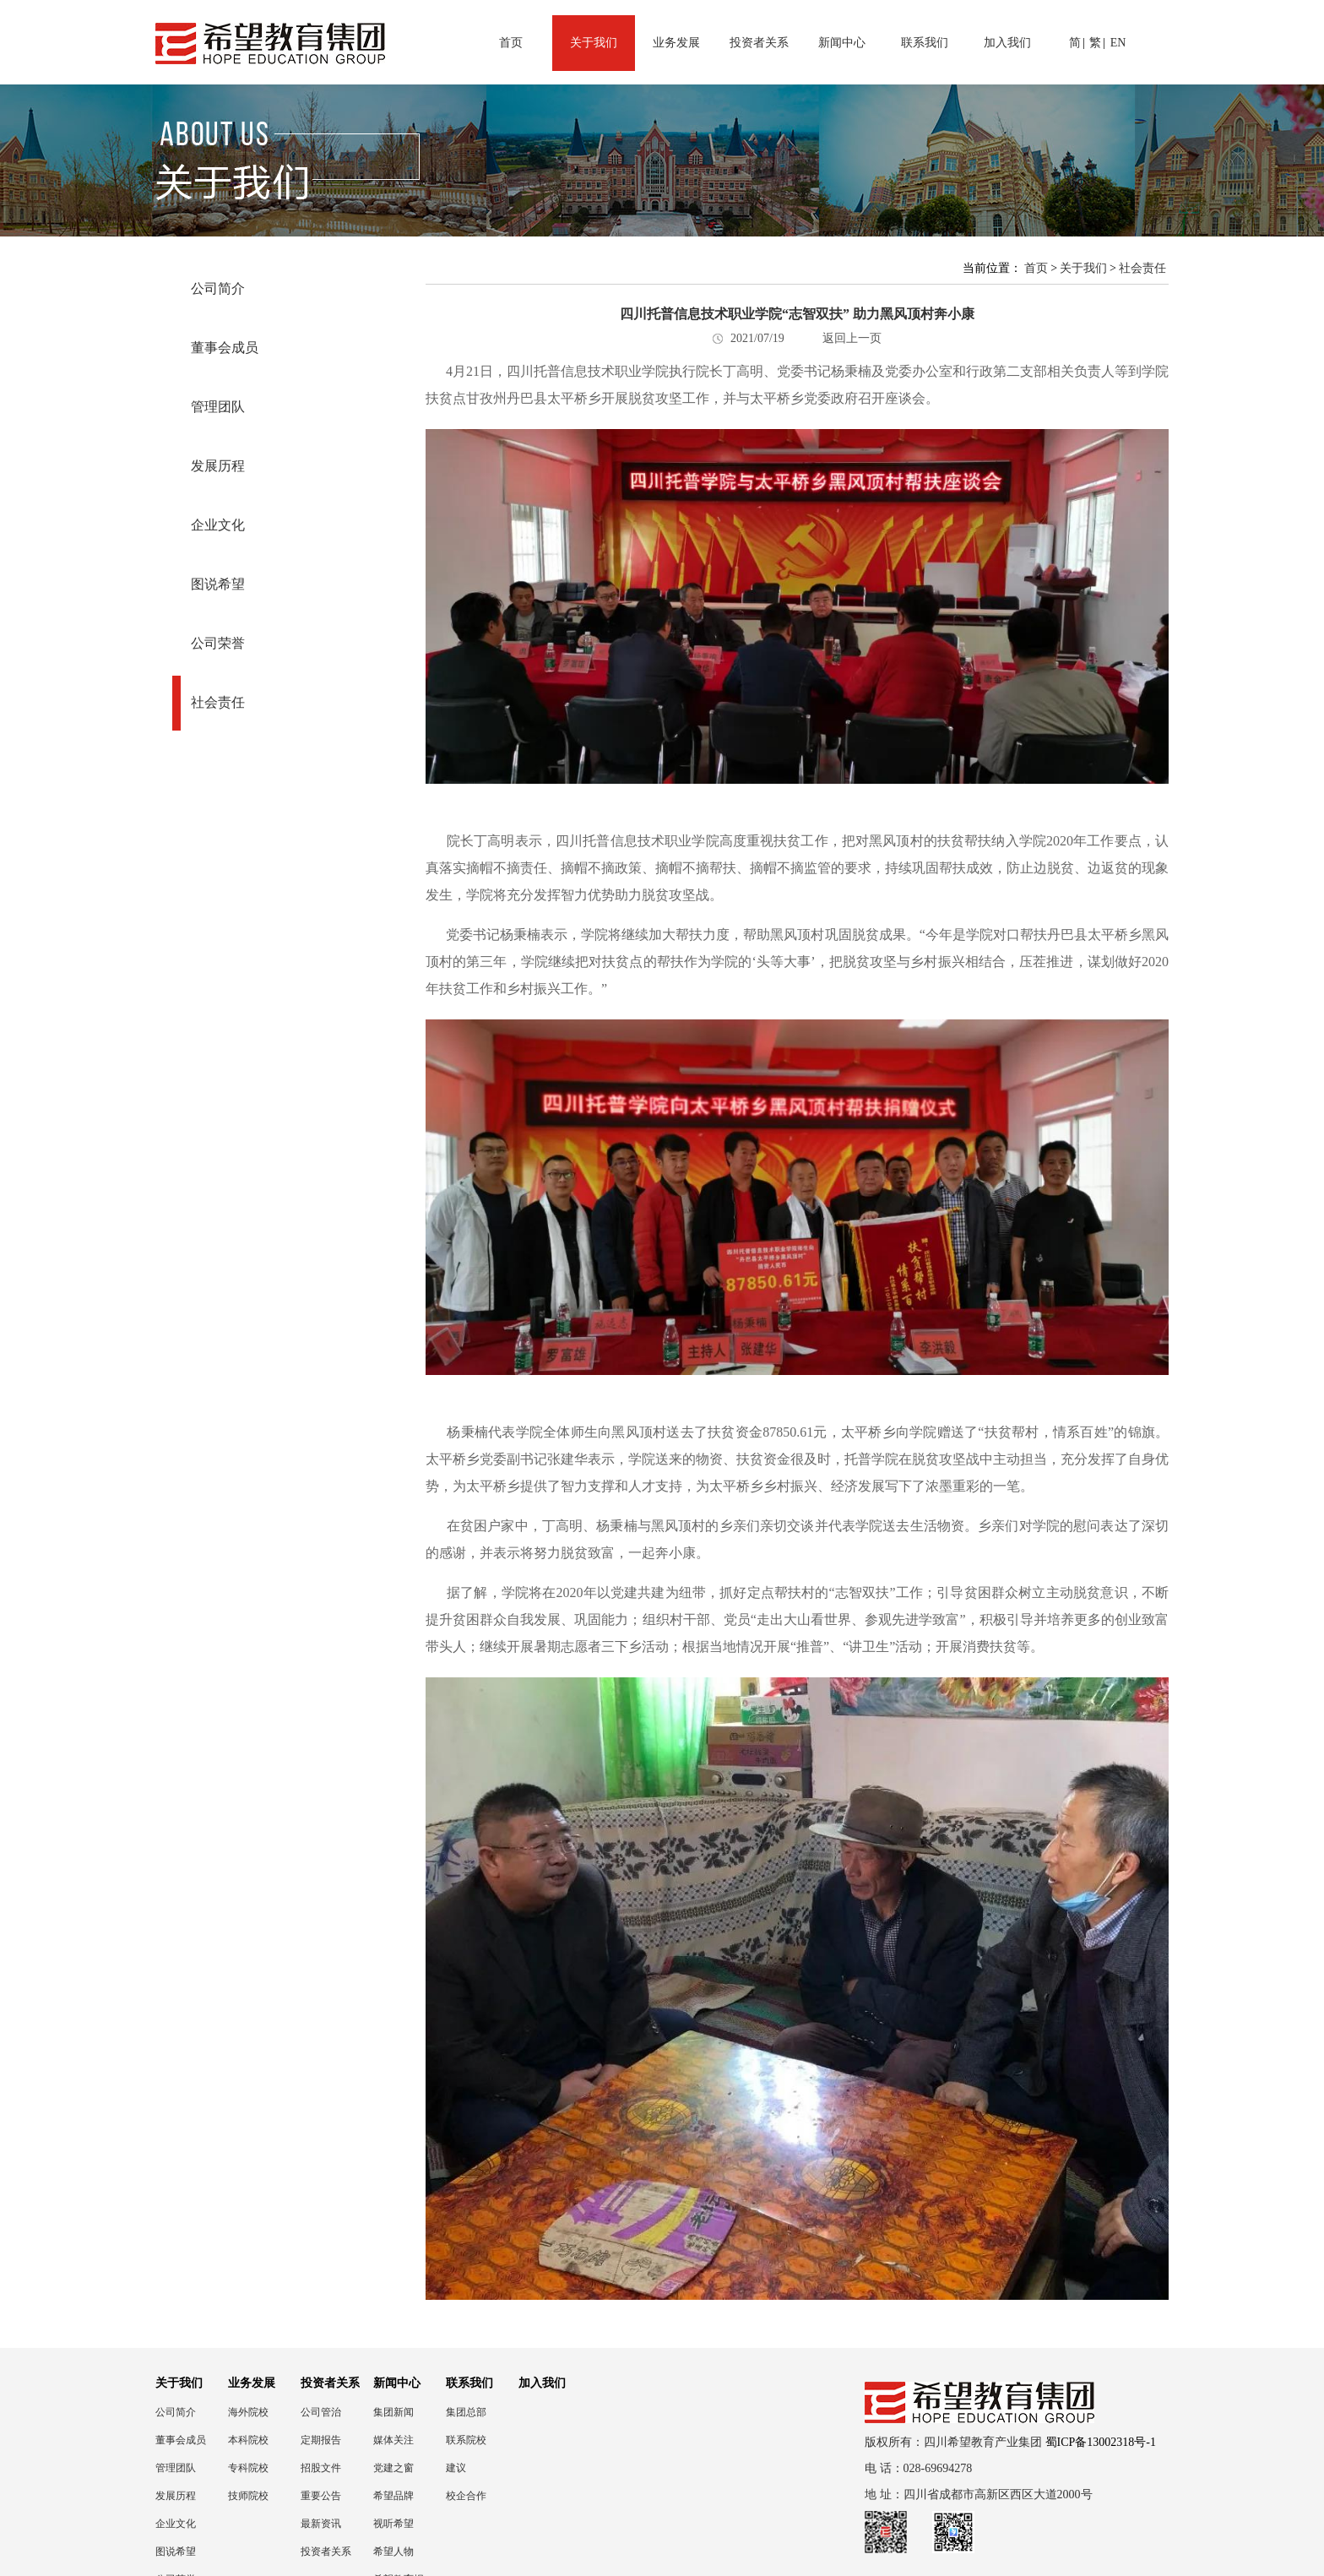 Image resolution: width=1324 pixels, height=2576 pixels. What do you see at coordinates (248, 2468) in the screenshot?
I see `专科院校` at bounding box center [248, 2468].